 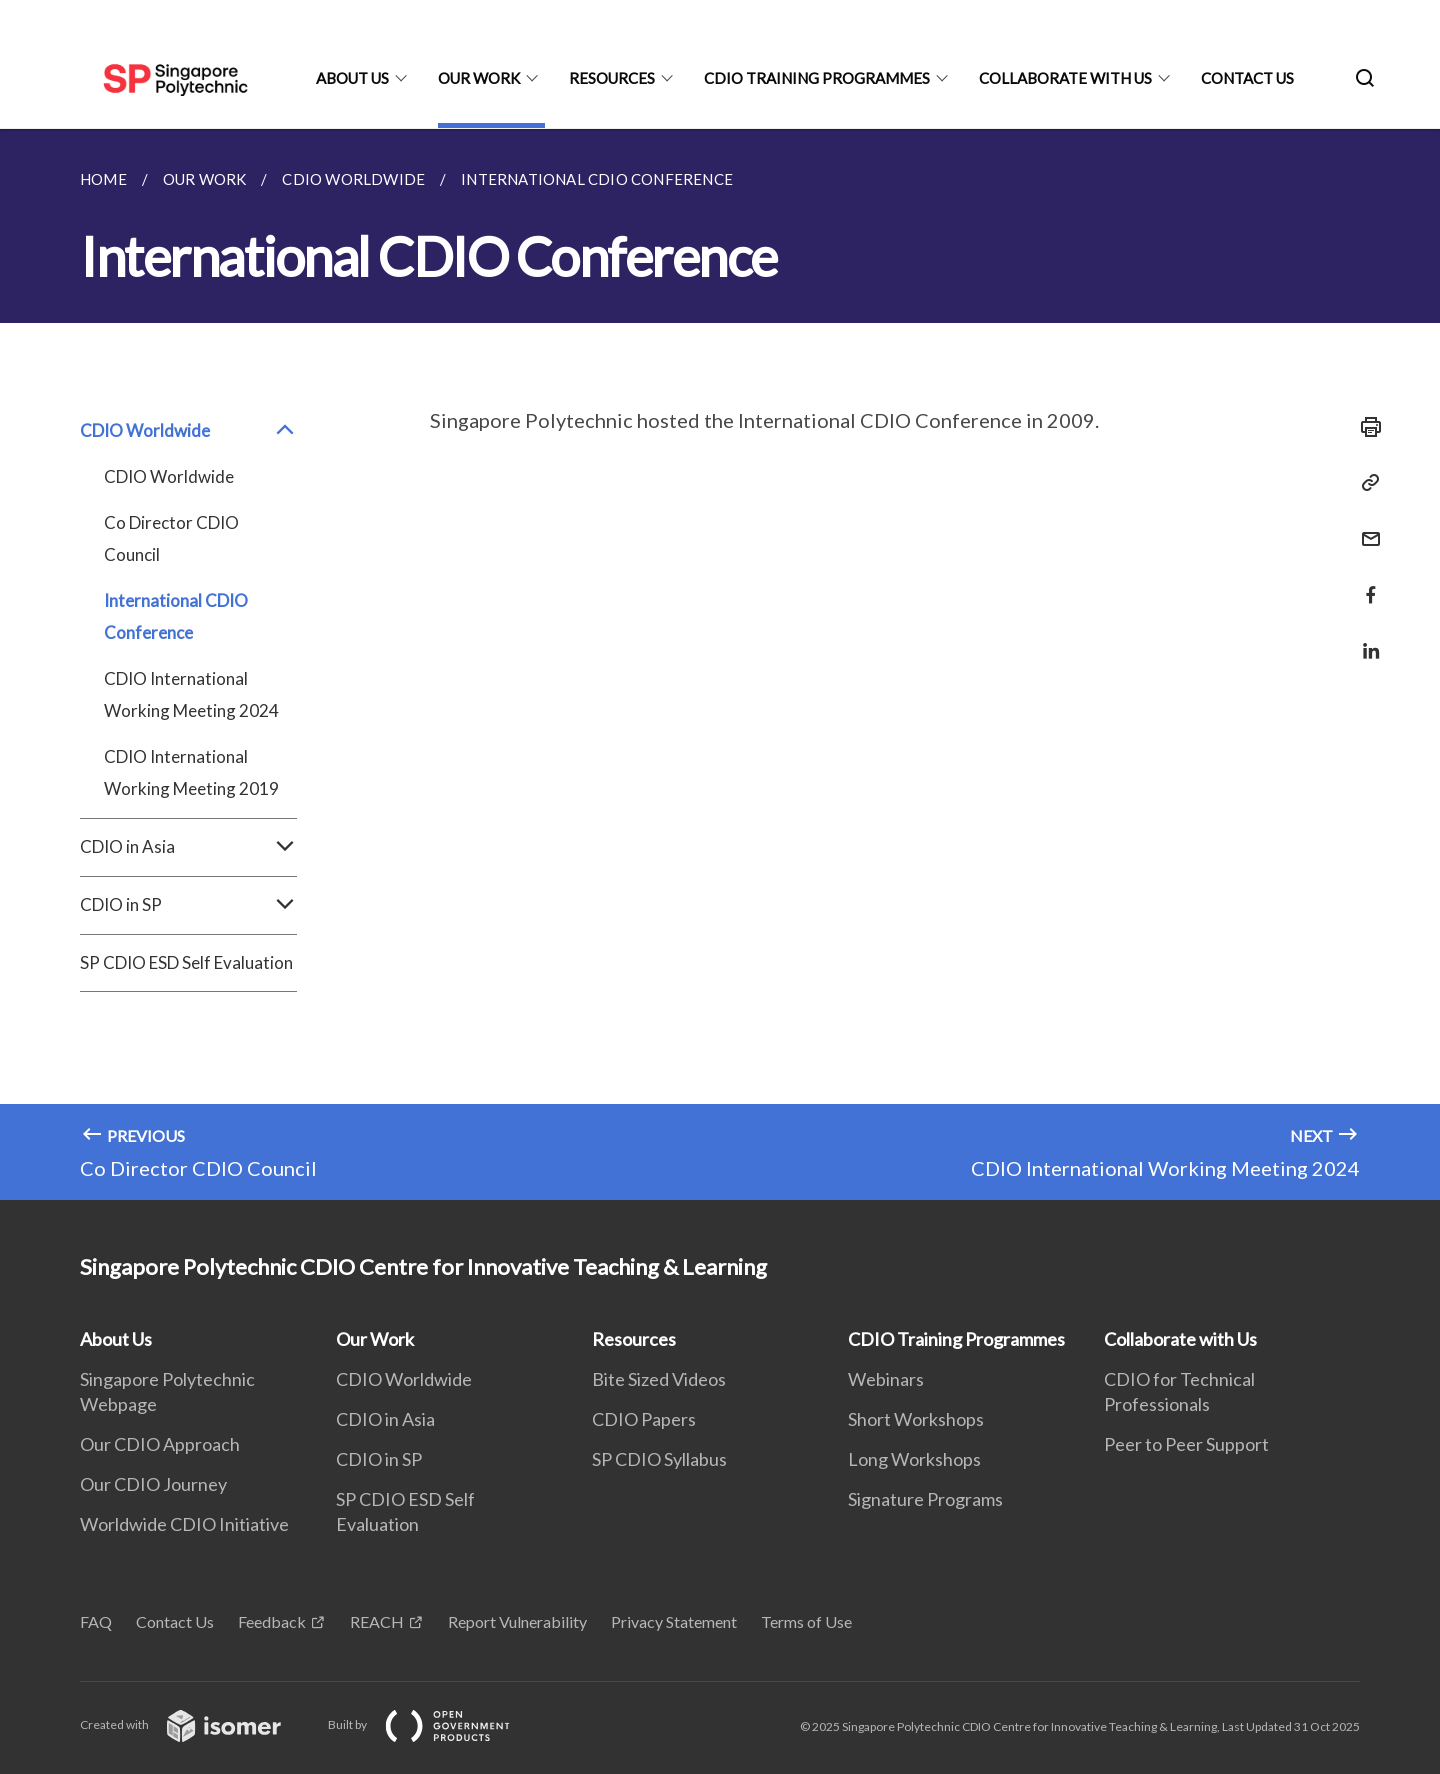 I want to click on CDIO Worldwide, so click(x=188, y=431).